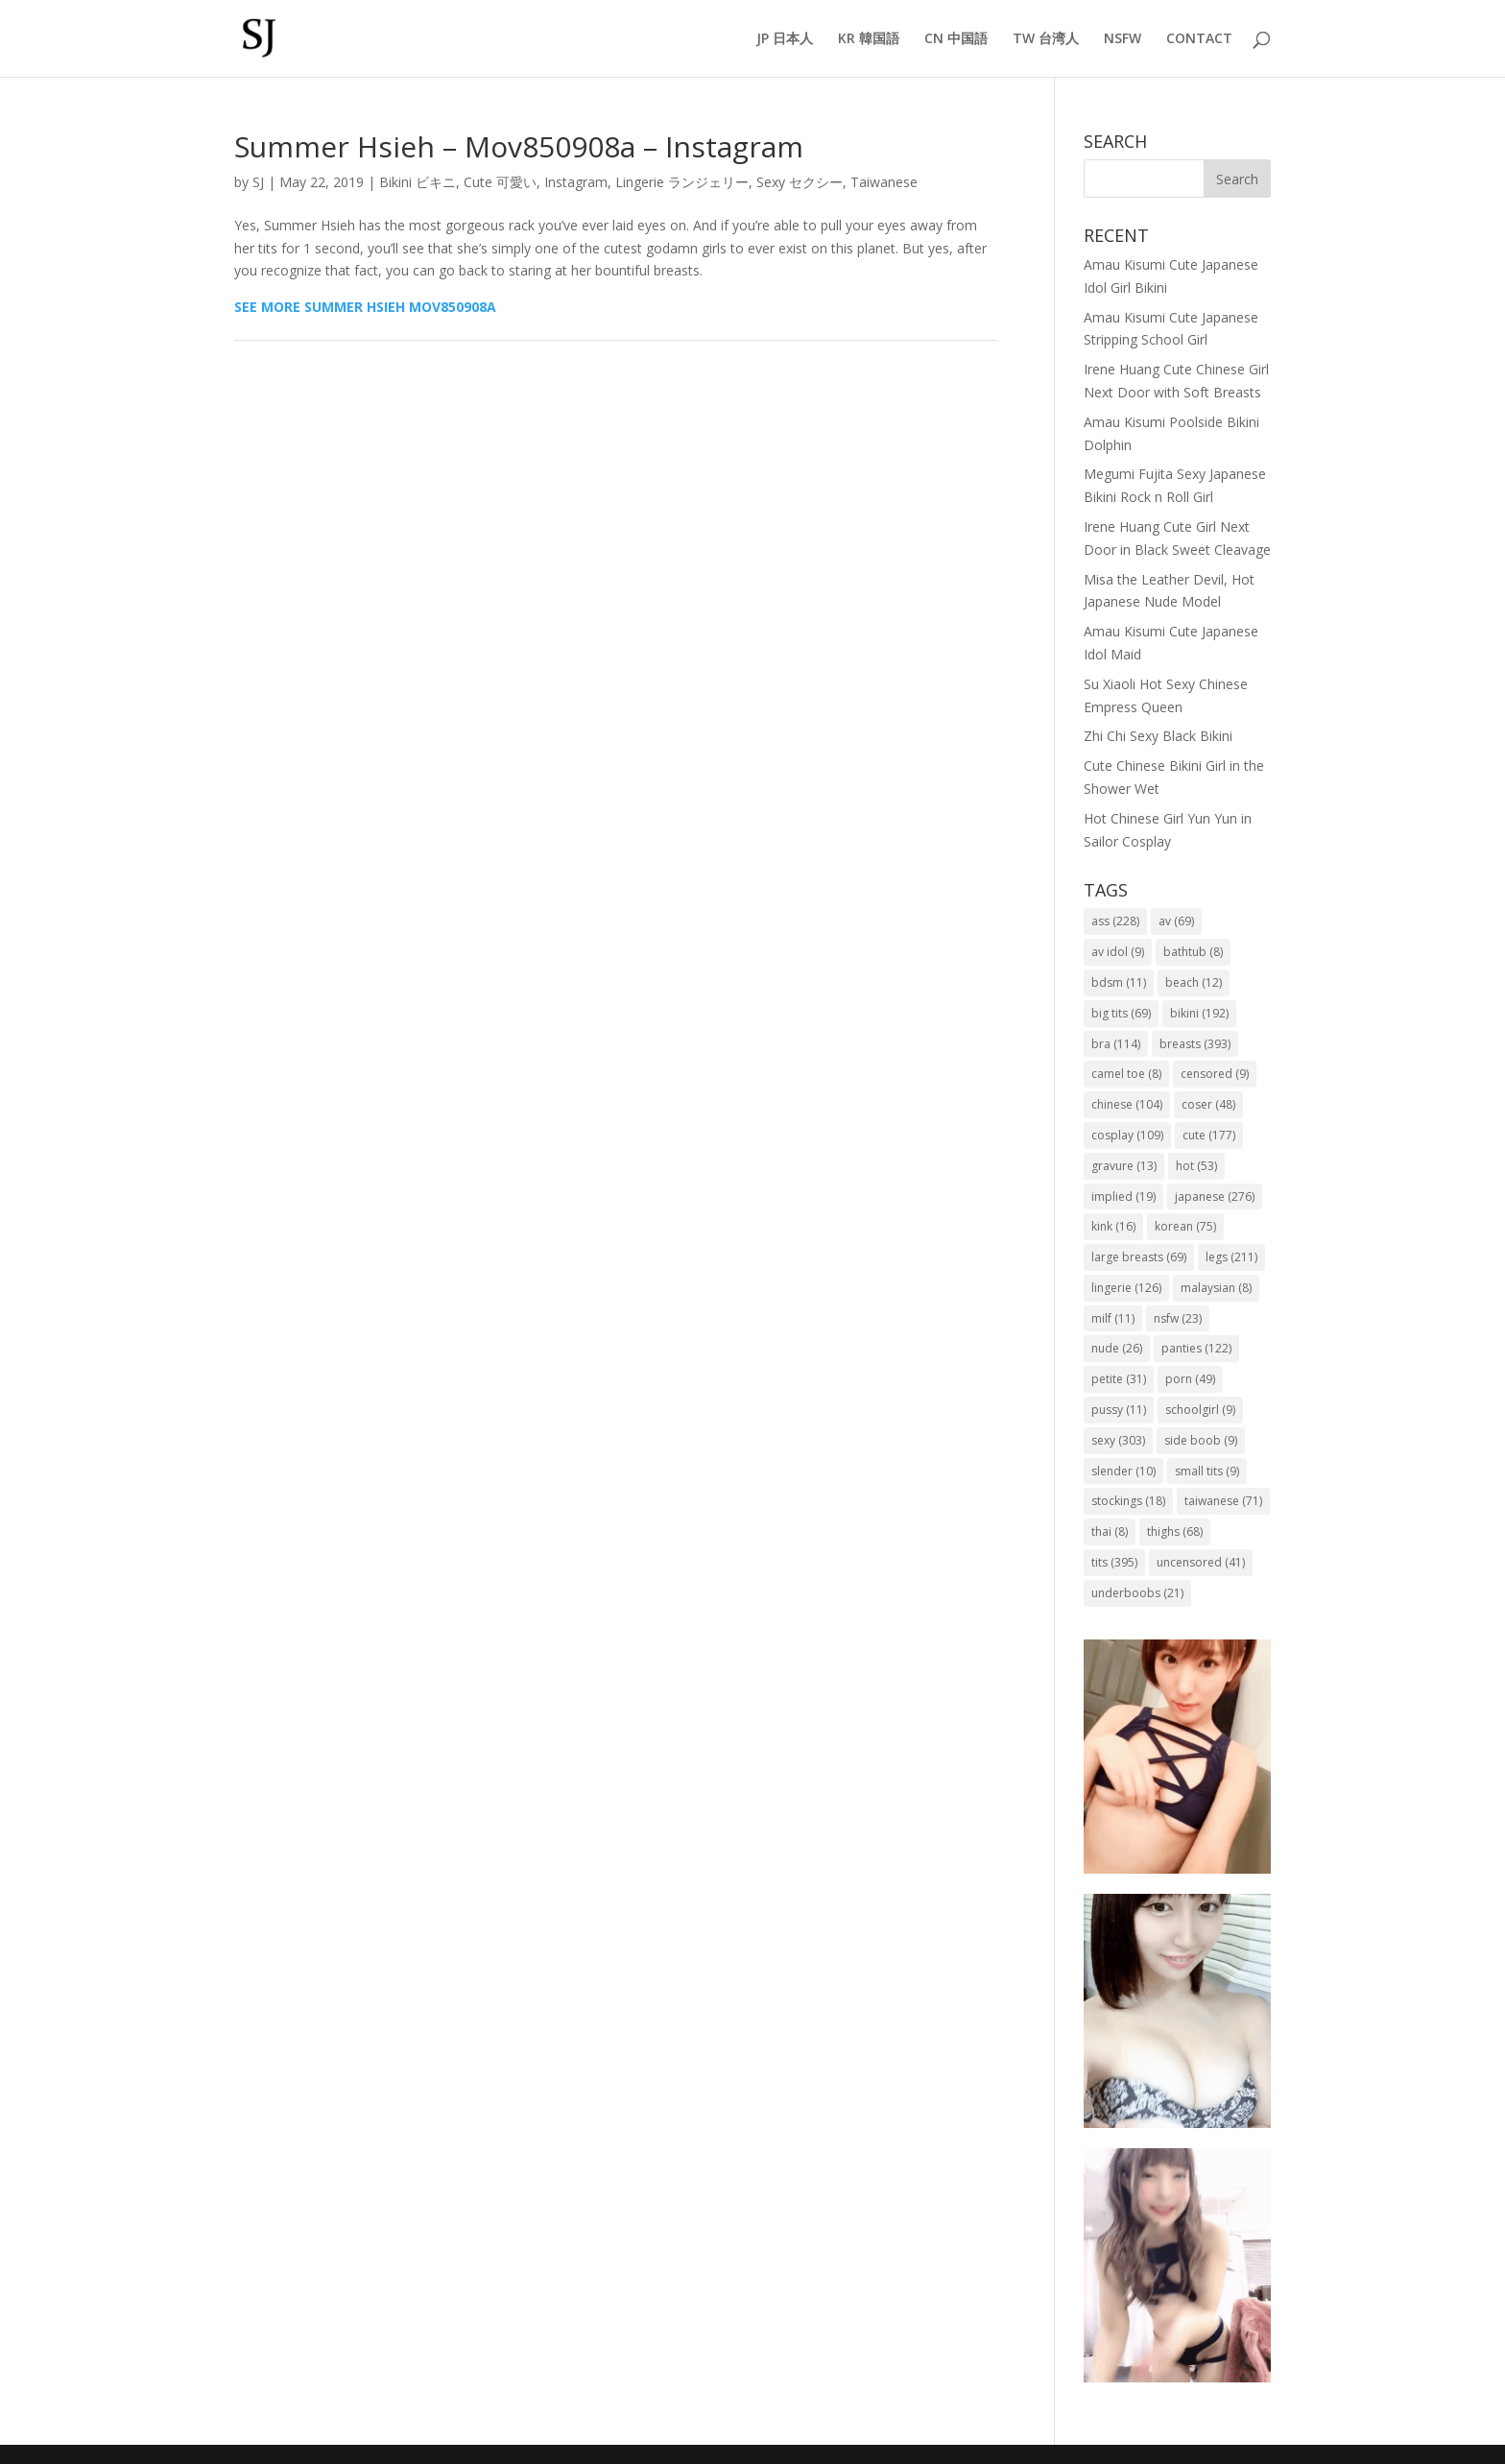  What do you see at coordinates (1124, 1166) in the screenshot?
I see `gravure [gravure (13 items)]` at bounding box center [1124, 1166].